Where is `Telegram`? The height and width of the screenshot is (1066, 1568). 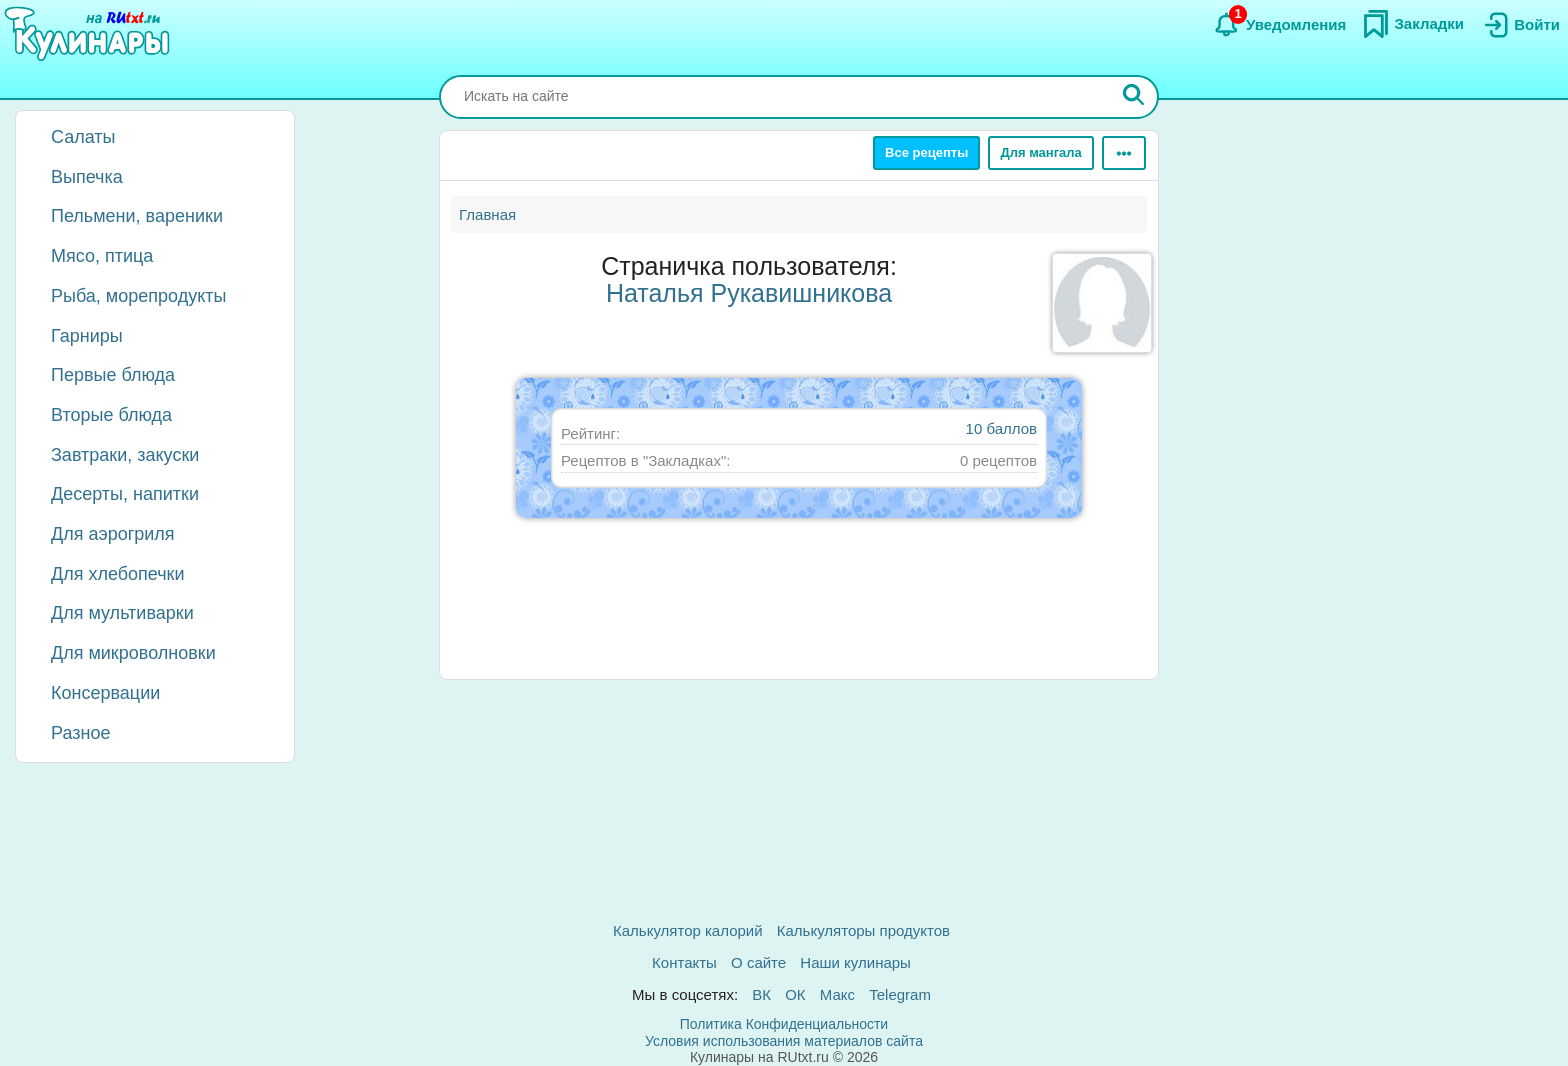
Telegram is located at coordinates (900, 994).